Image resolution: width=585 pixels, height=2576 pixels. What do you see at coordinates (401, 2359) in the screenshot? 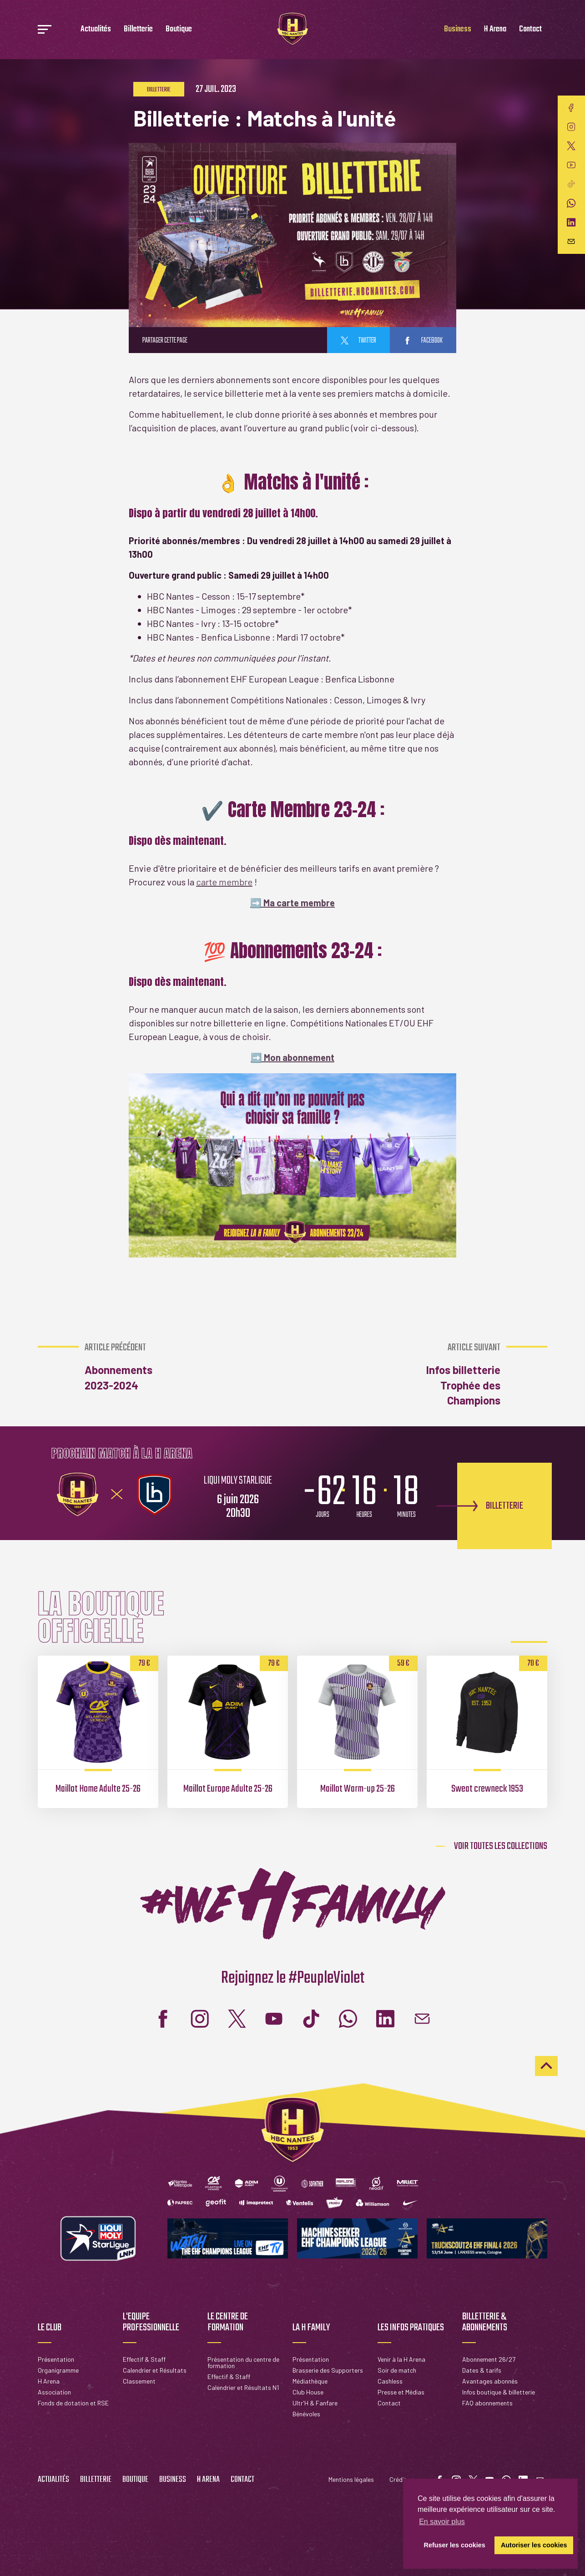
I see `Venir à la H Arena` at bounding box center [401, 2359].